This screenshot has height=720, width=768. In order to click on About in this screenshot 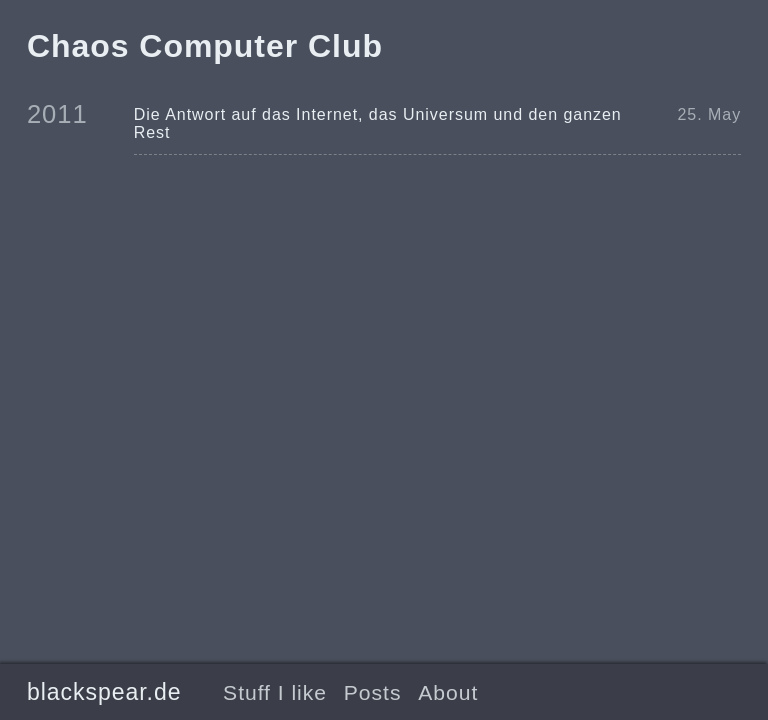, I will do `click(448, 692)`.